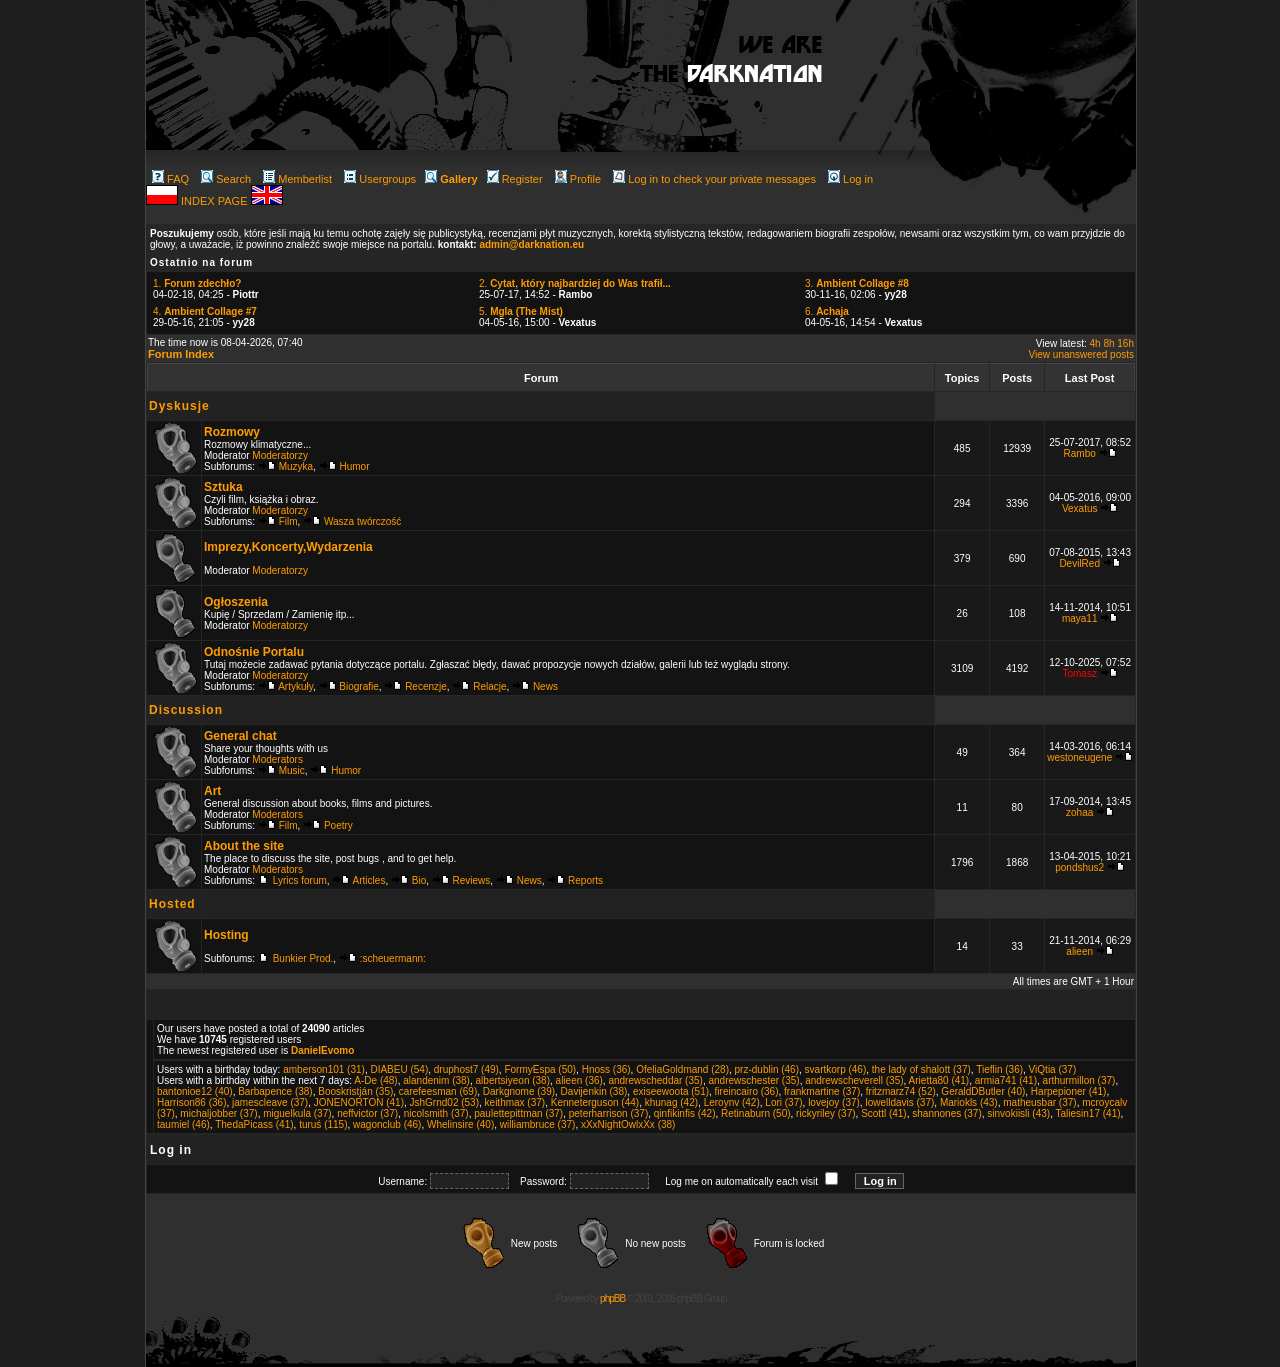 This screenshot has width=1280, height=1367. What do you see at coordinates (367, 1113) in the screenshot?
I see `neffvictor (37)` at bounding box center [367, 1113].